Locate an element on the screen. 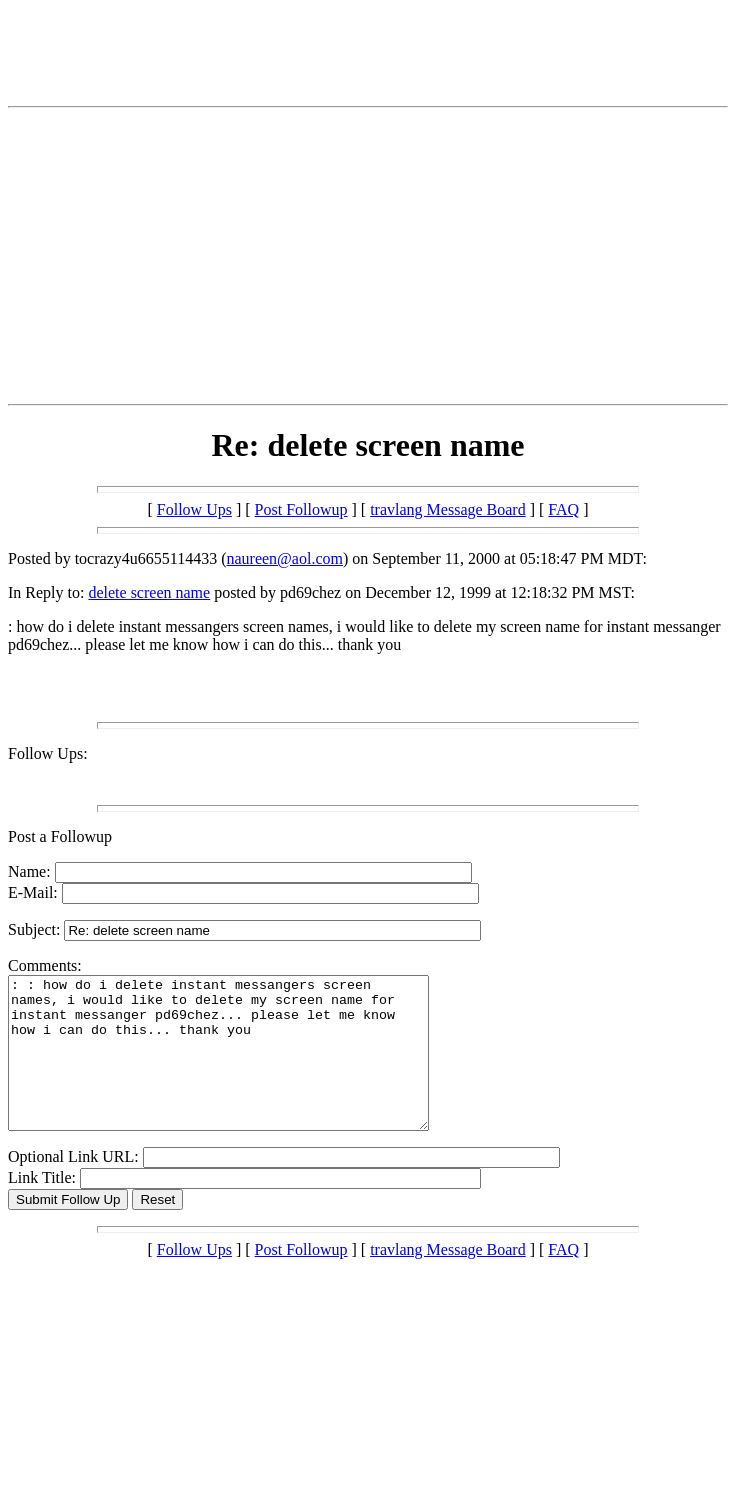  Post Followup is located at coordinates (301, 509).